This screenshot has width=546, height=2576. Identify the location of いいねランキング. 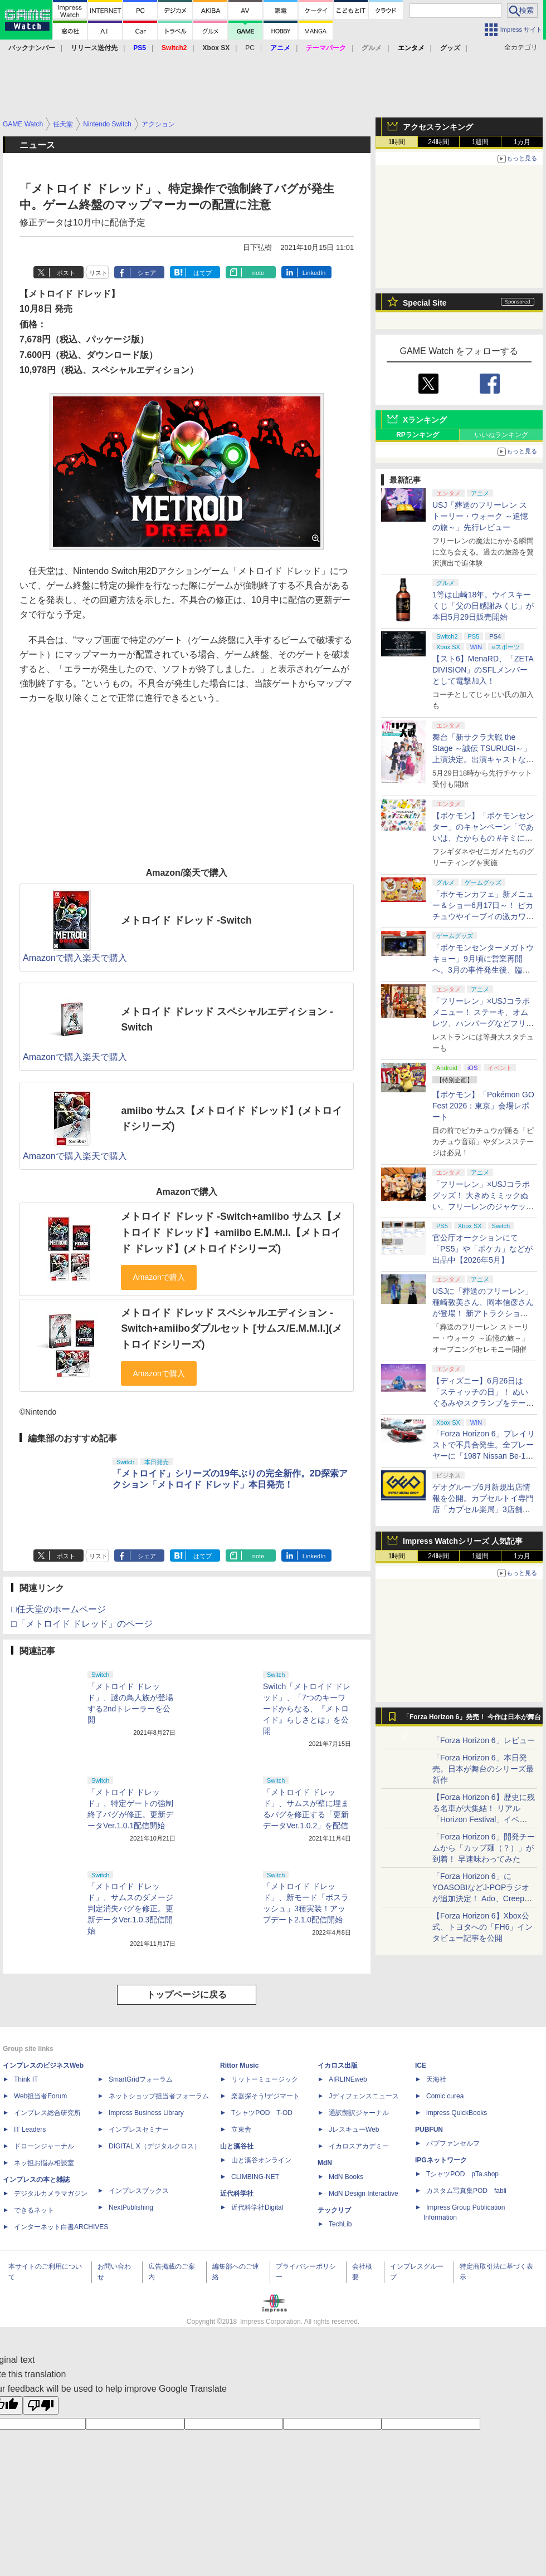
(501, 435).